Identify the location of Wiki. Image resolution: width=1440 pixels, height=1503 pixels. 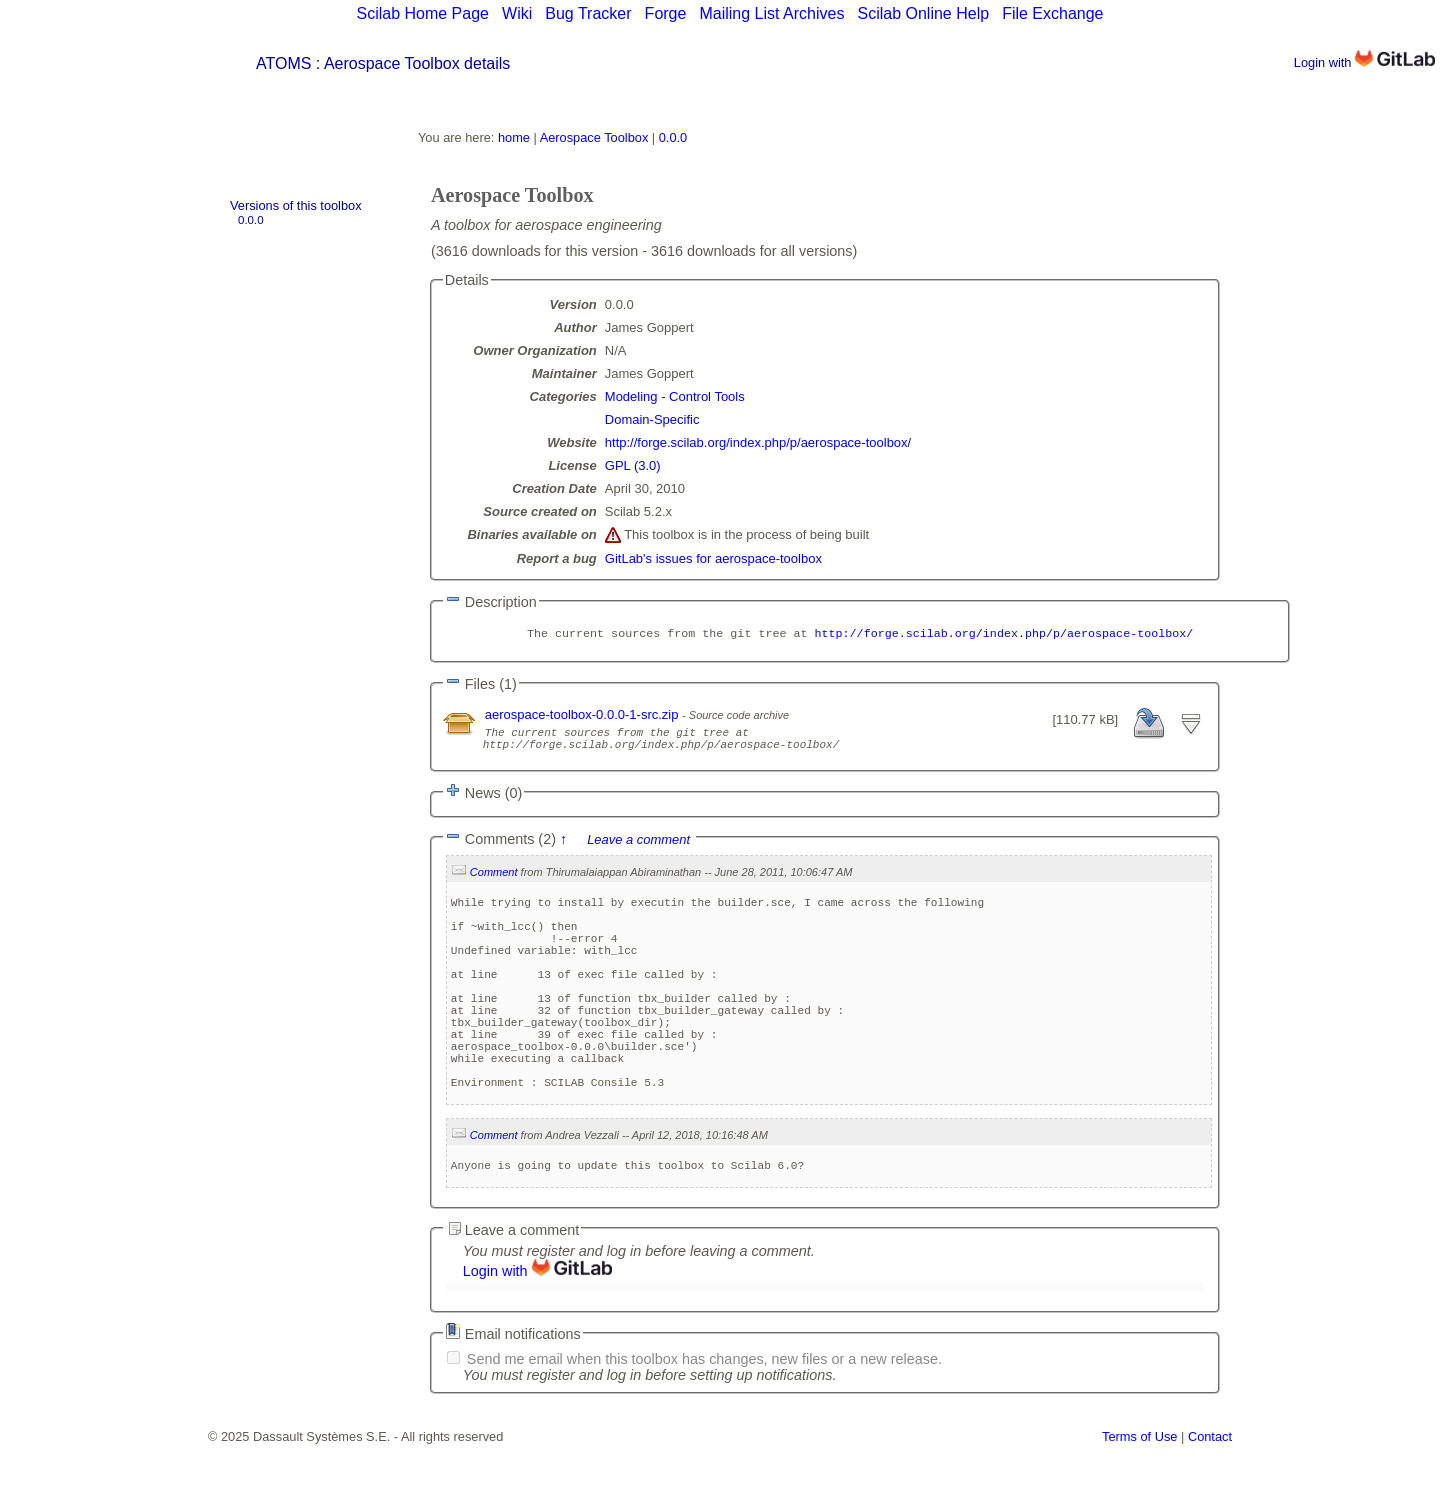
(517, 13).